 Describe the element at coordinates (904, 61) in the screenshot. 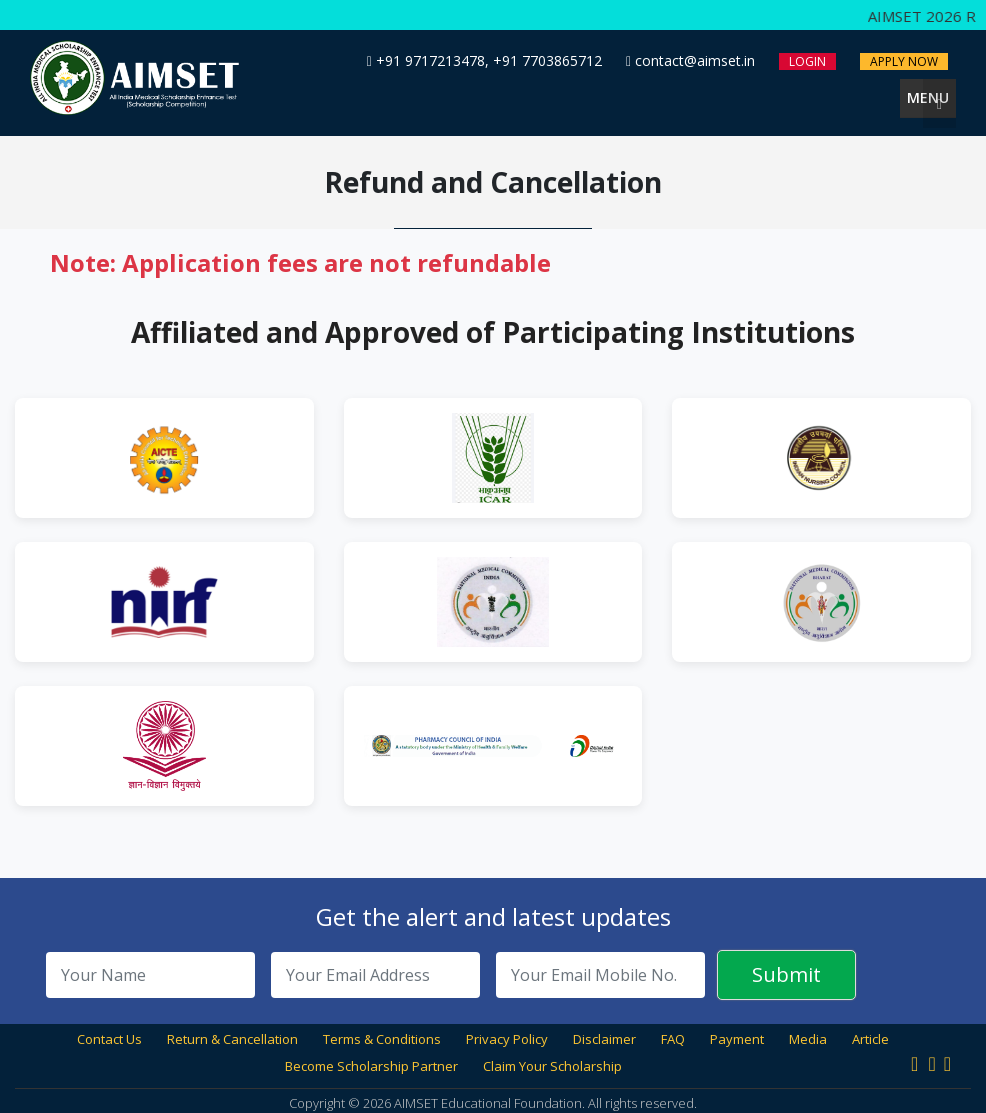

I see `Apply Now` at that location.